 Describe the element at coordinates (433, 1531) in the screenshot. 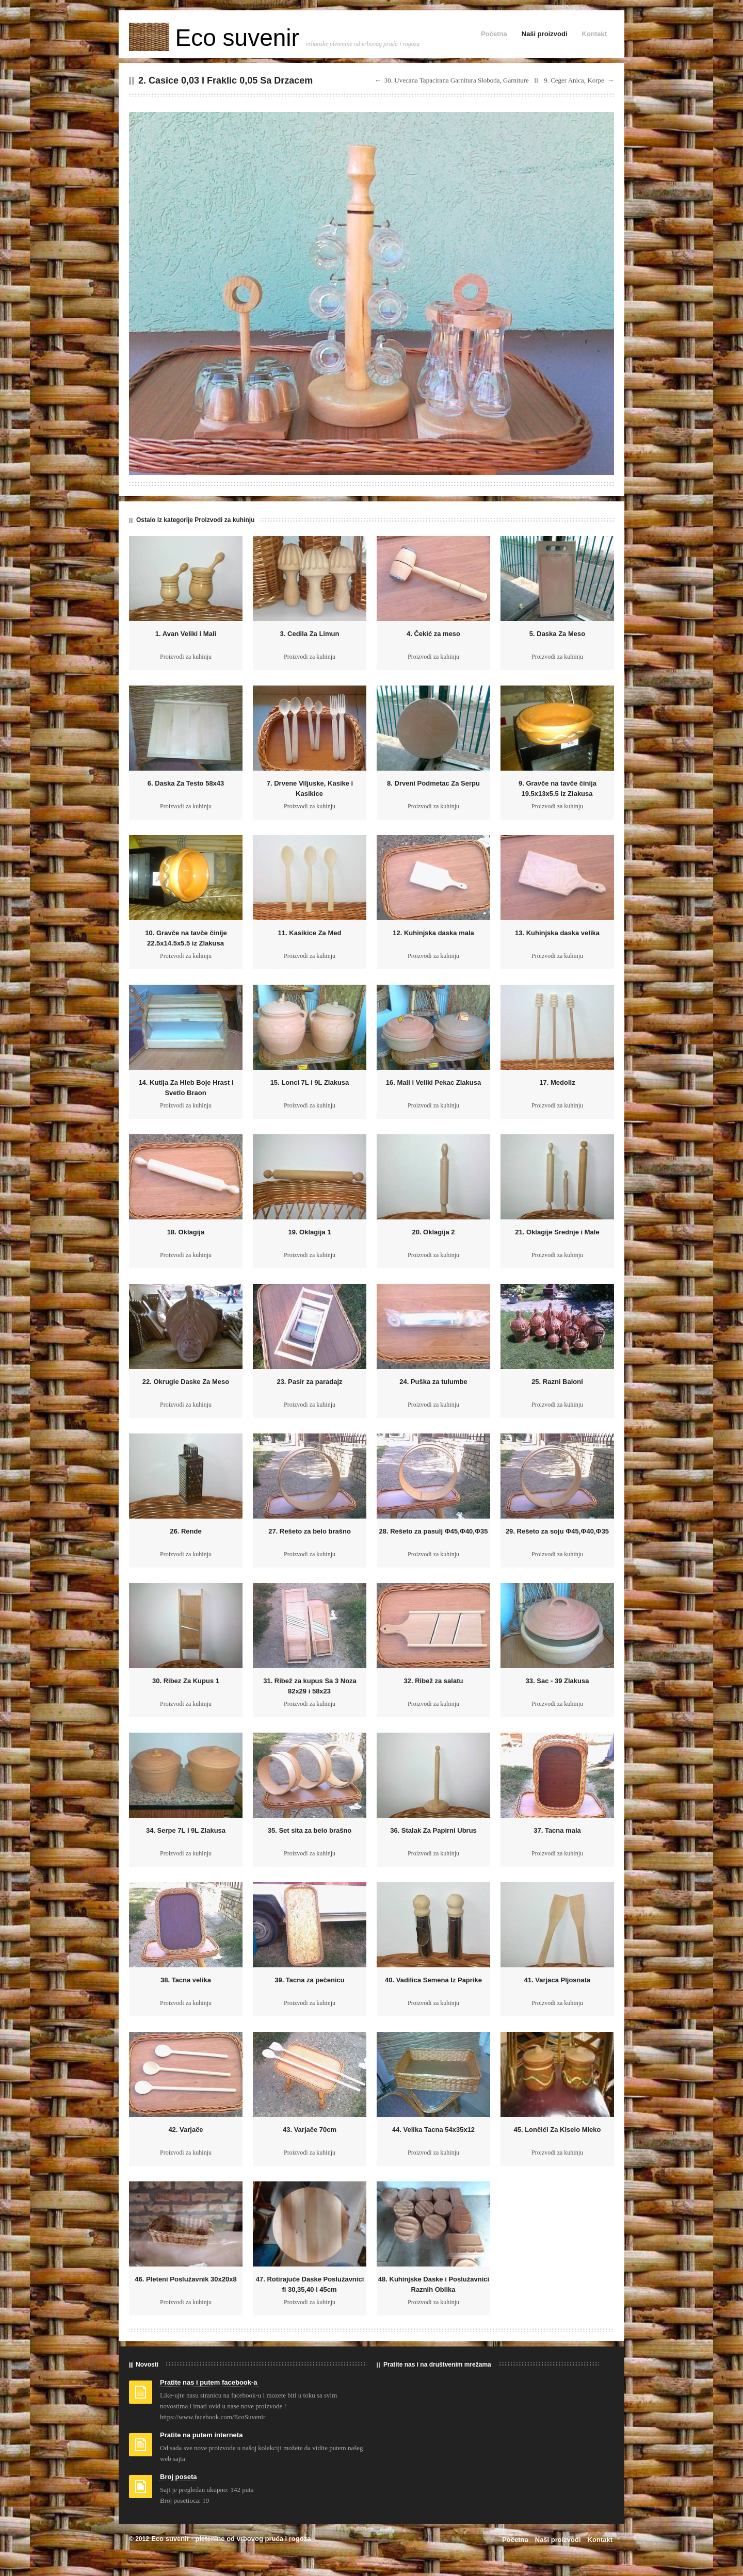

I see `28. Rešeto za pasulj Ф45,Ф40,Ф35` at that location.